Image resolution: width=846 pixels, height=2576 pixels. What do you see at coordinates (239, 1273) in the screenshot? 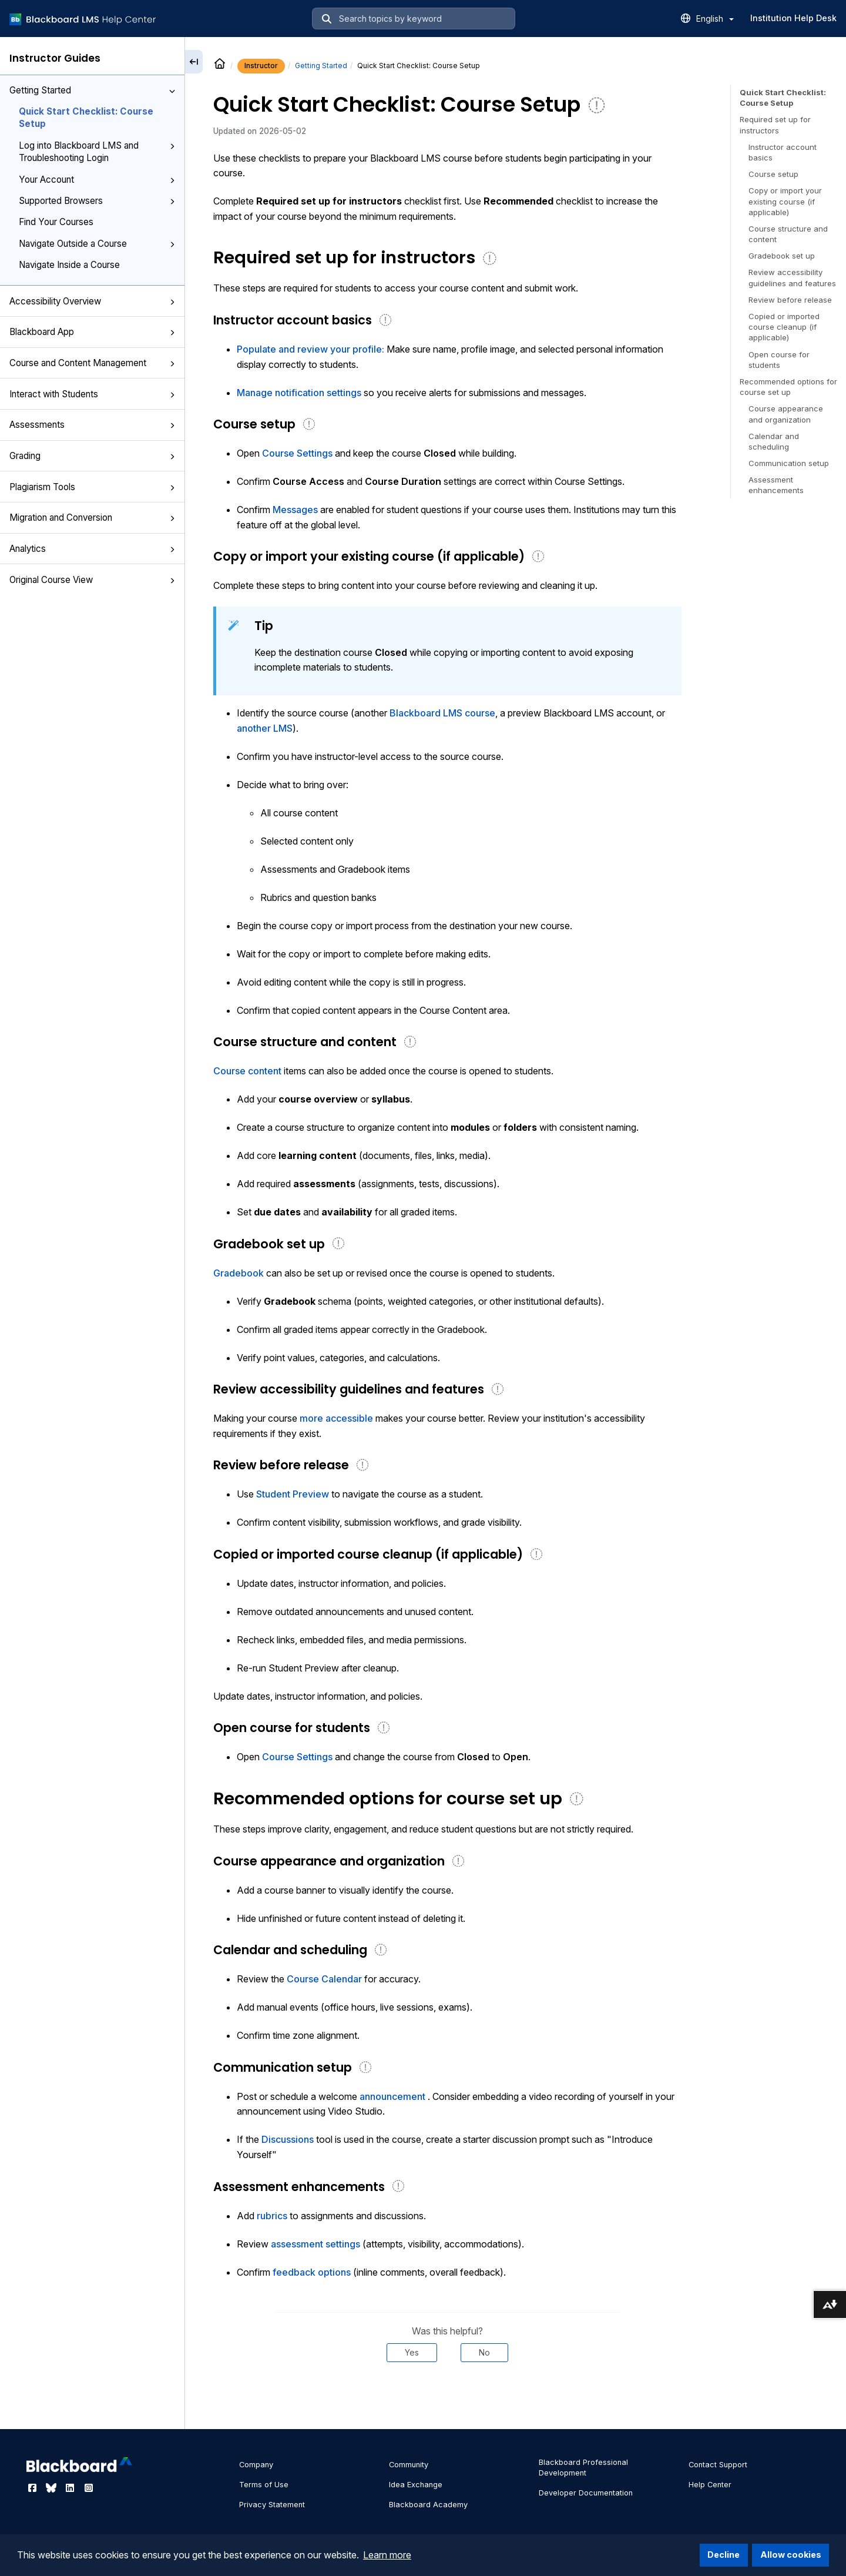
I see `Gradebook` at bounding box center [239, 1273].